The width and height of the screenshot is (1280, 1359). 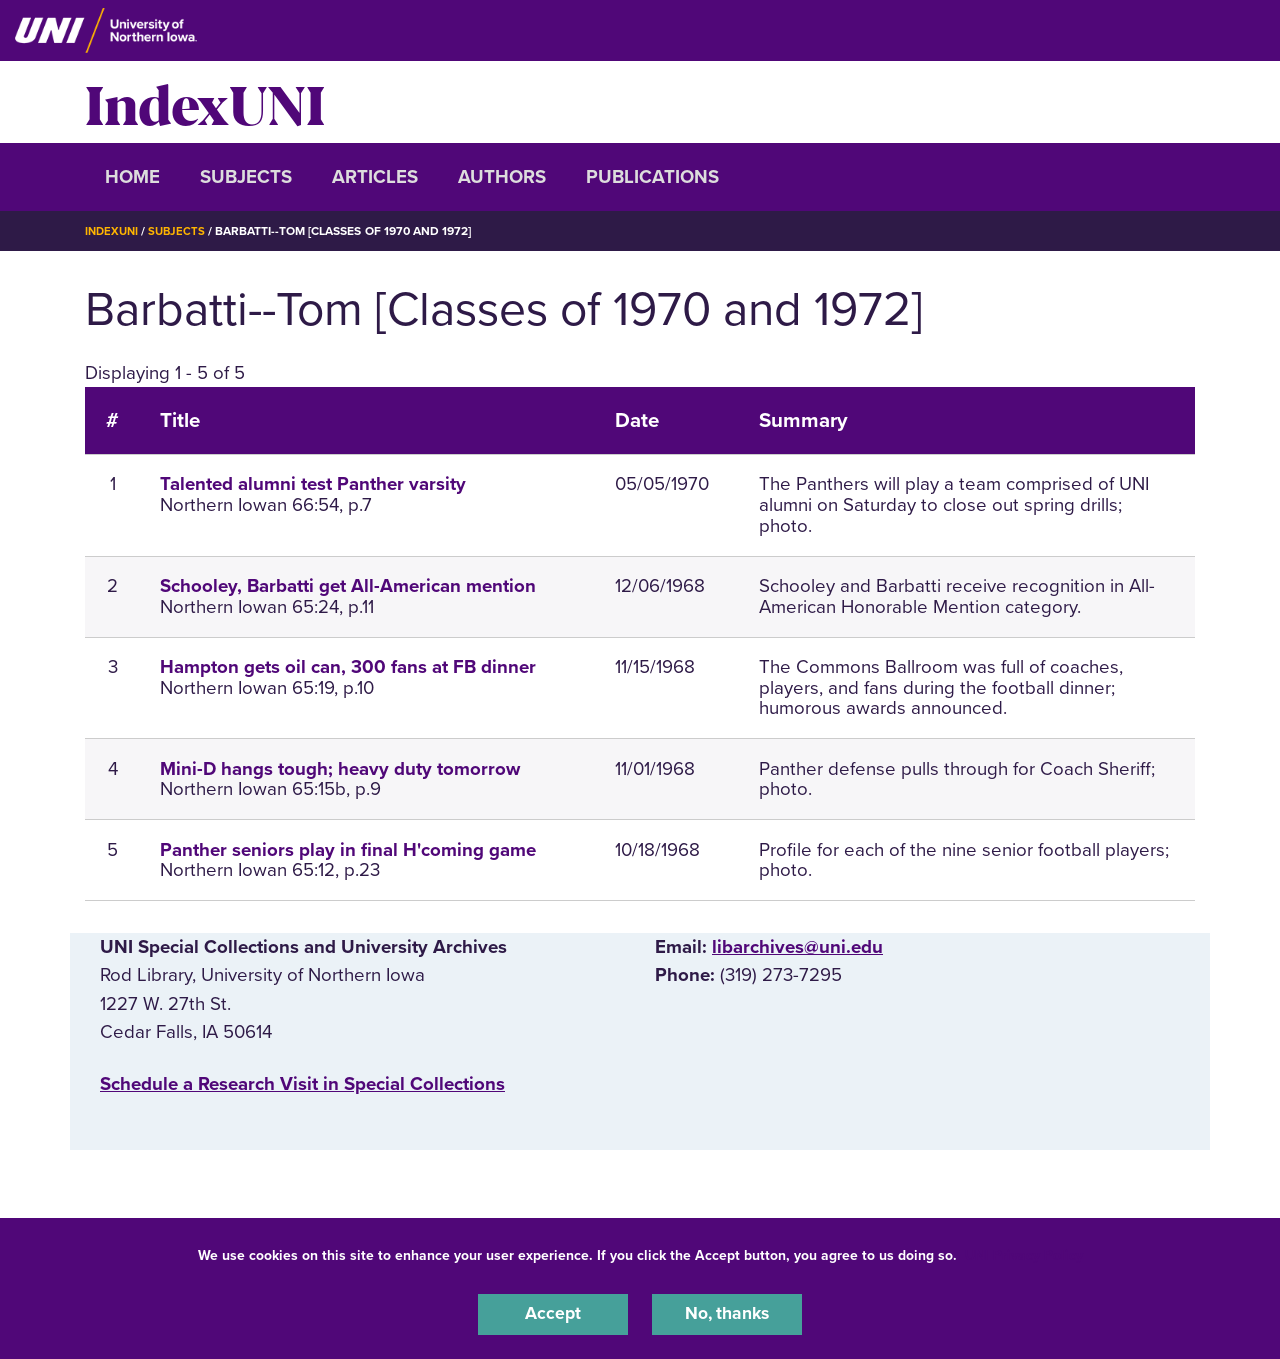 What do you see at coordinates (553, 1313) in the screenshot?
I see `Accept` at bounding box center [553, 1313].